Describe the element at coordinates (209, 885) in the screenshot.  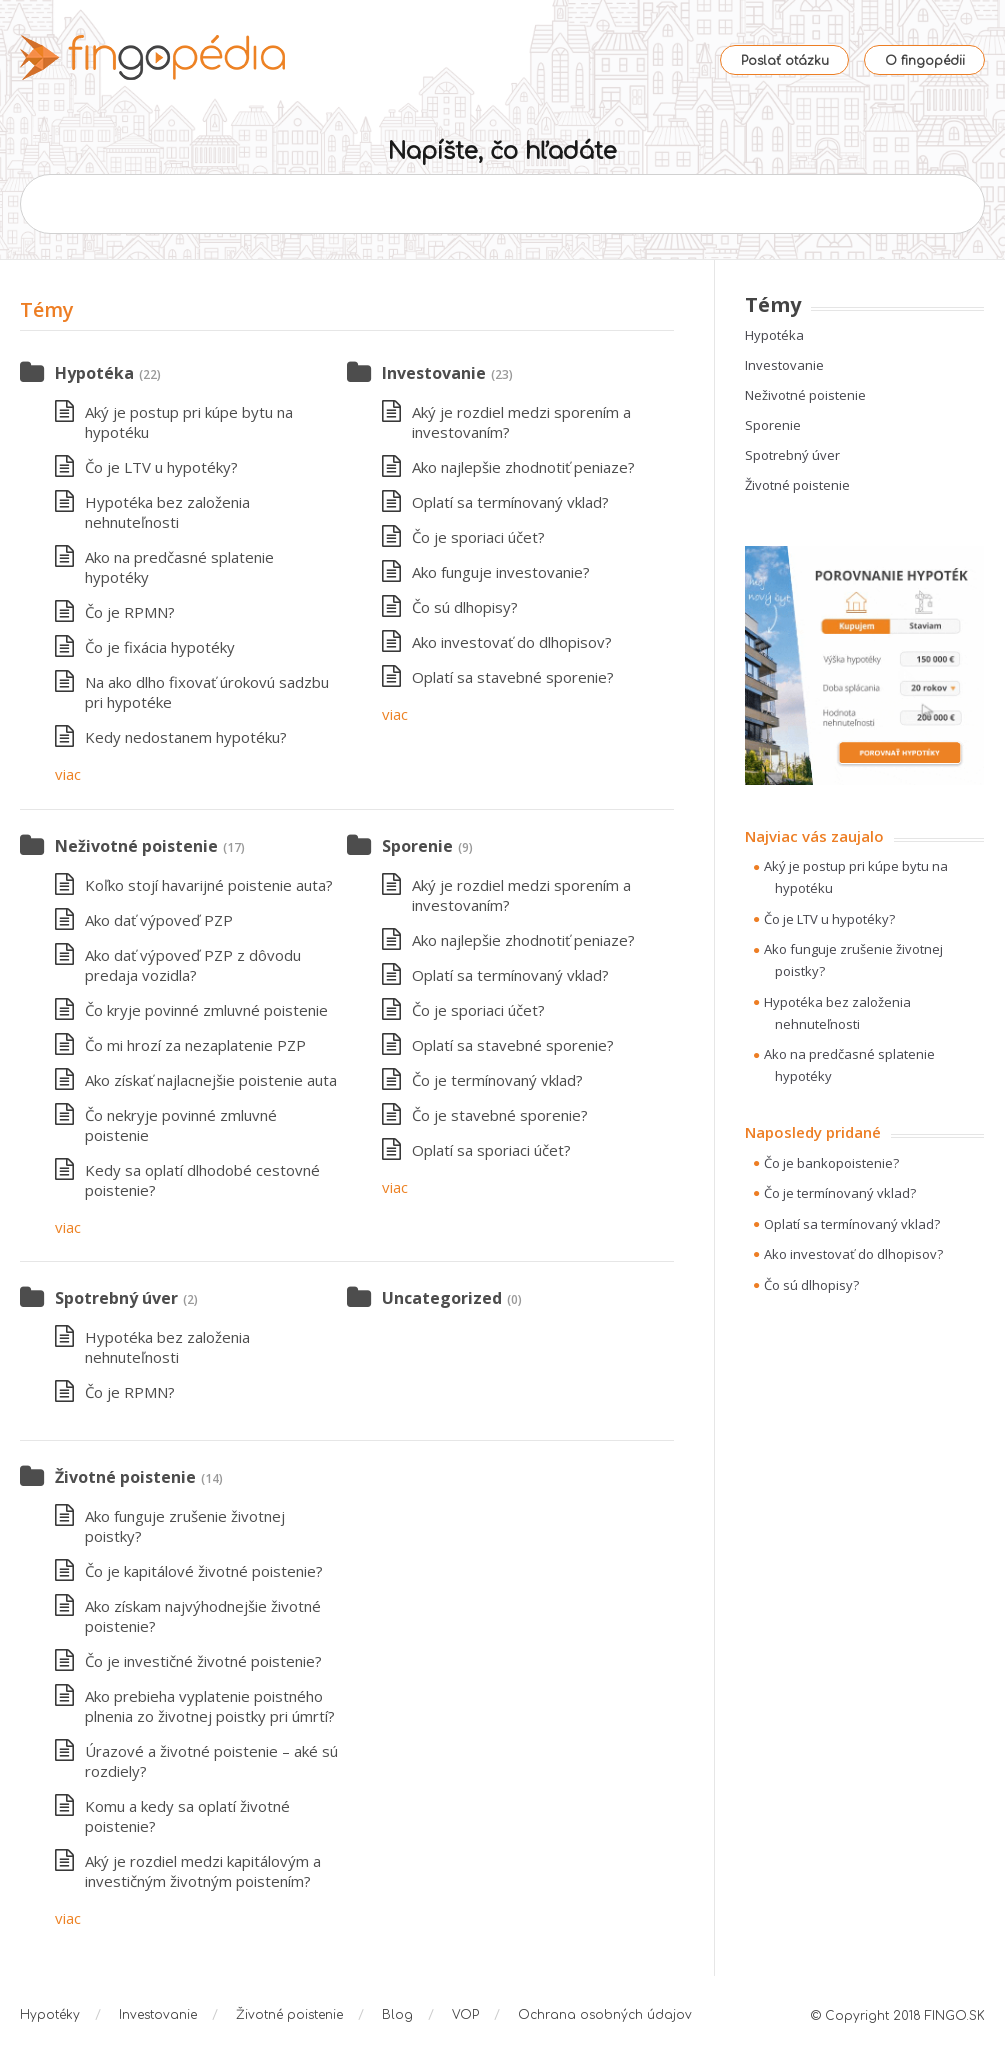
I see `Koľko stojí havarijné poistenie auta?` at that location.